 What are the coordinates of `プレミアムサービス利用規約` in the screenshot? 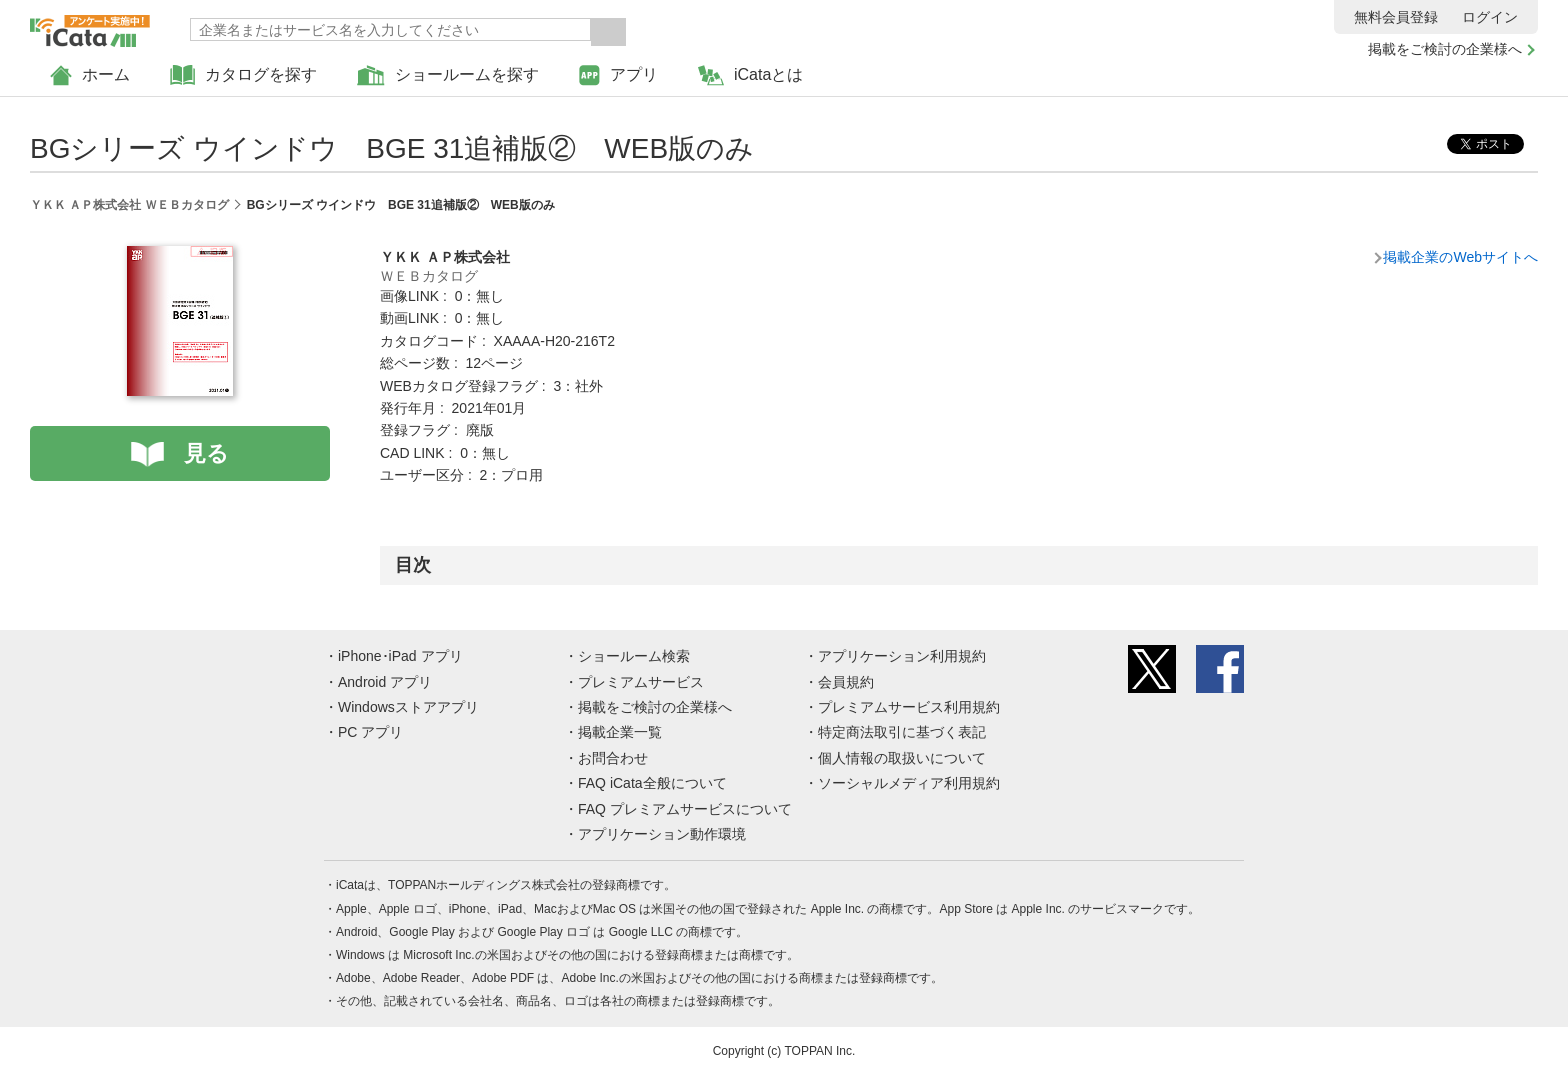 It's located at (909, 707).